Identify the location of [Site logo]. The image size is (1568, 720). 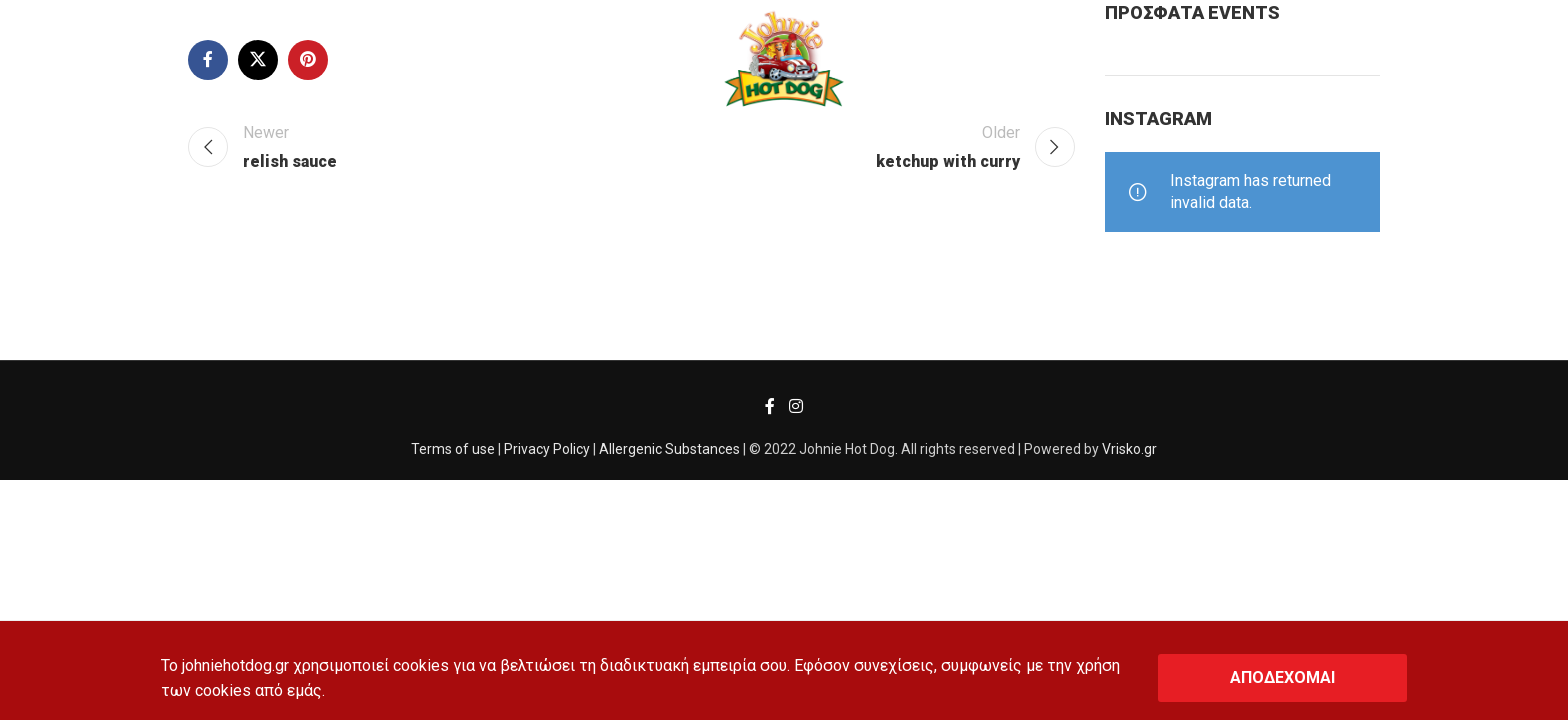
(783, 58).